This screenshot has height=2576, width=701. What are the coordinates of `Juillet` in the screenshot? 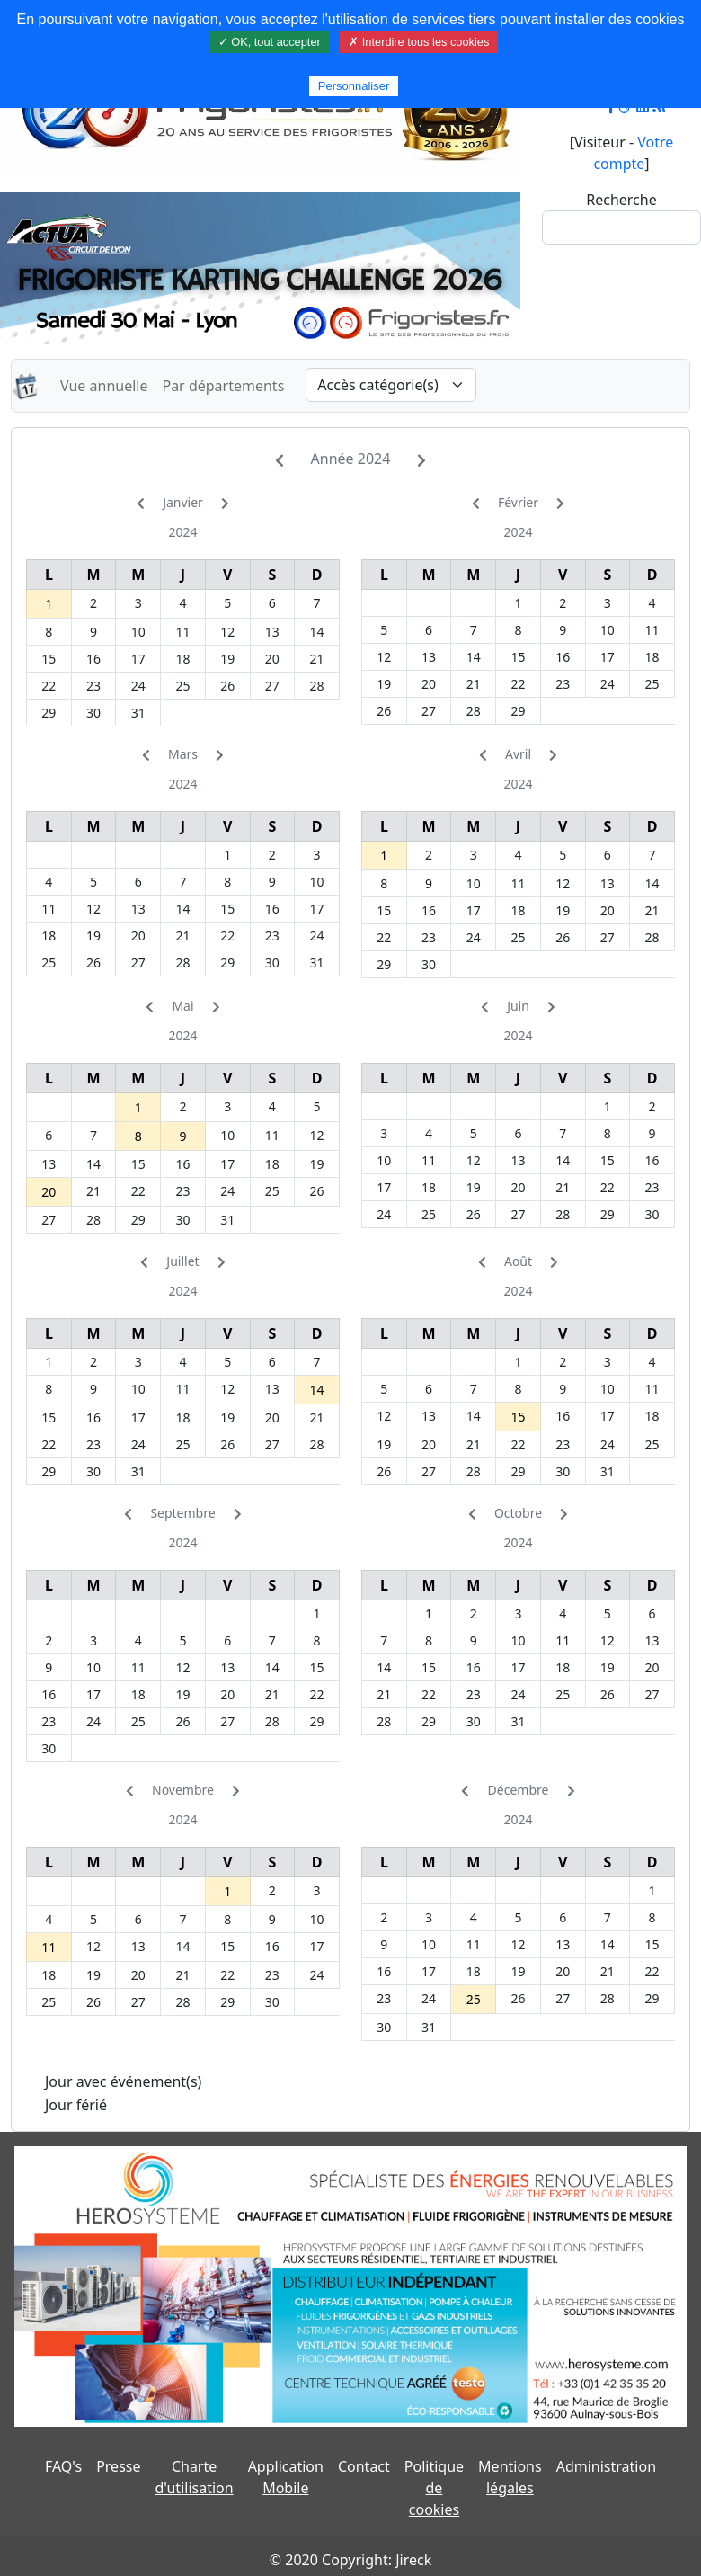 It's located at (182, 1261).